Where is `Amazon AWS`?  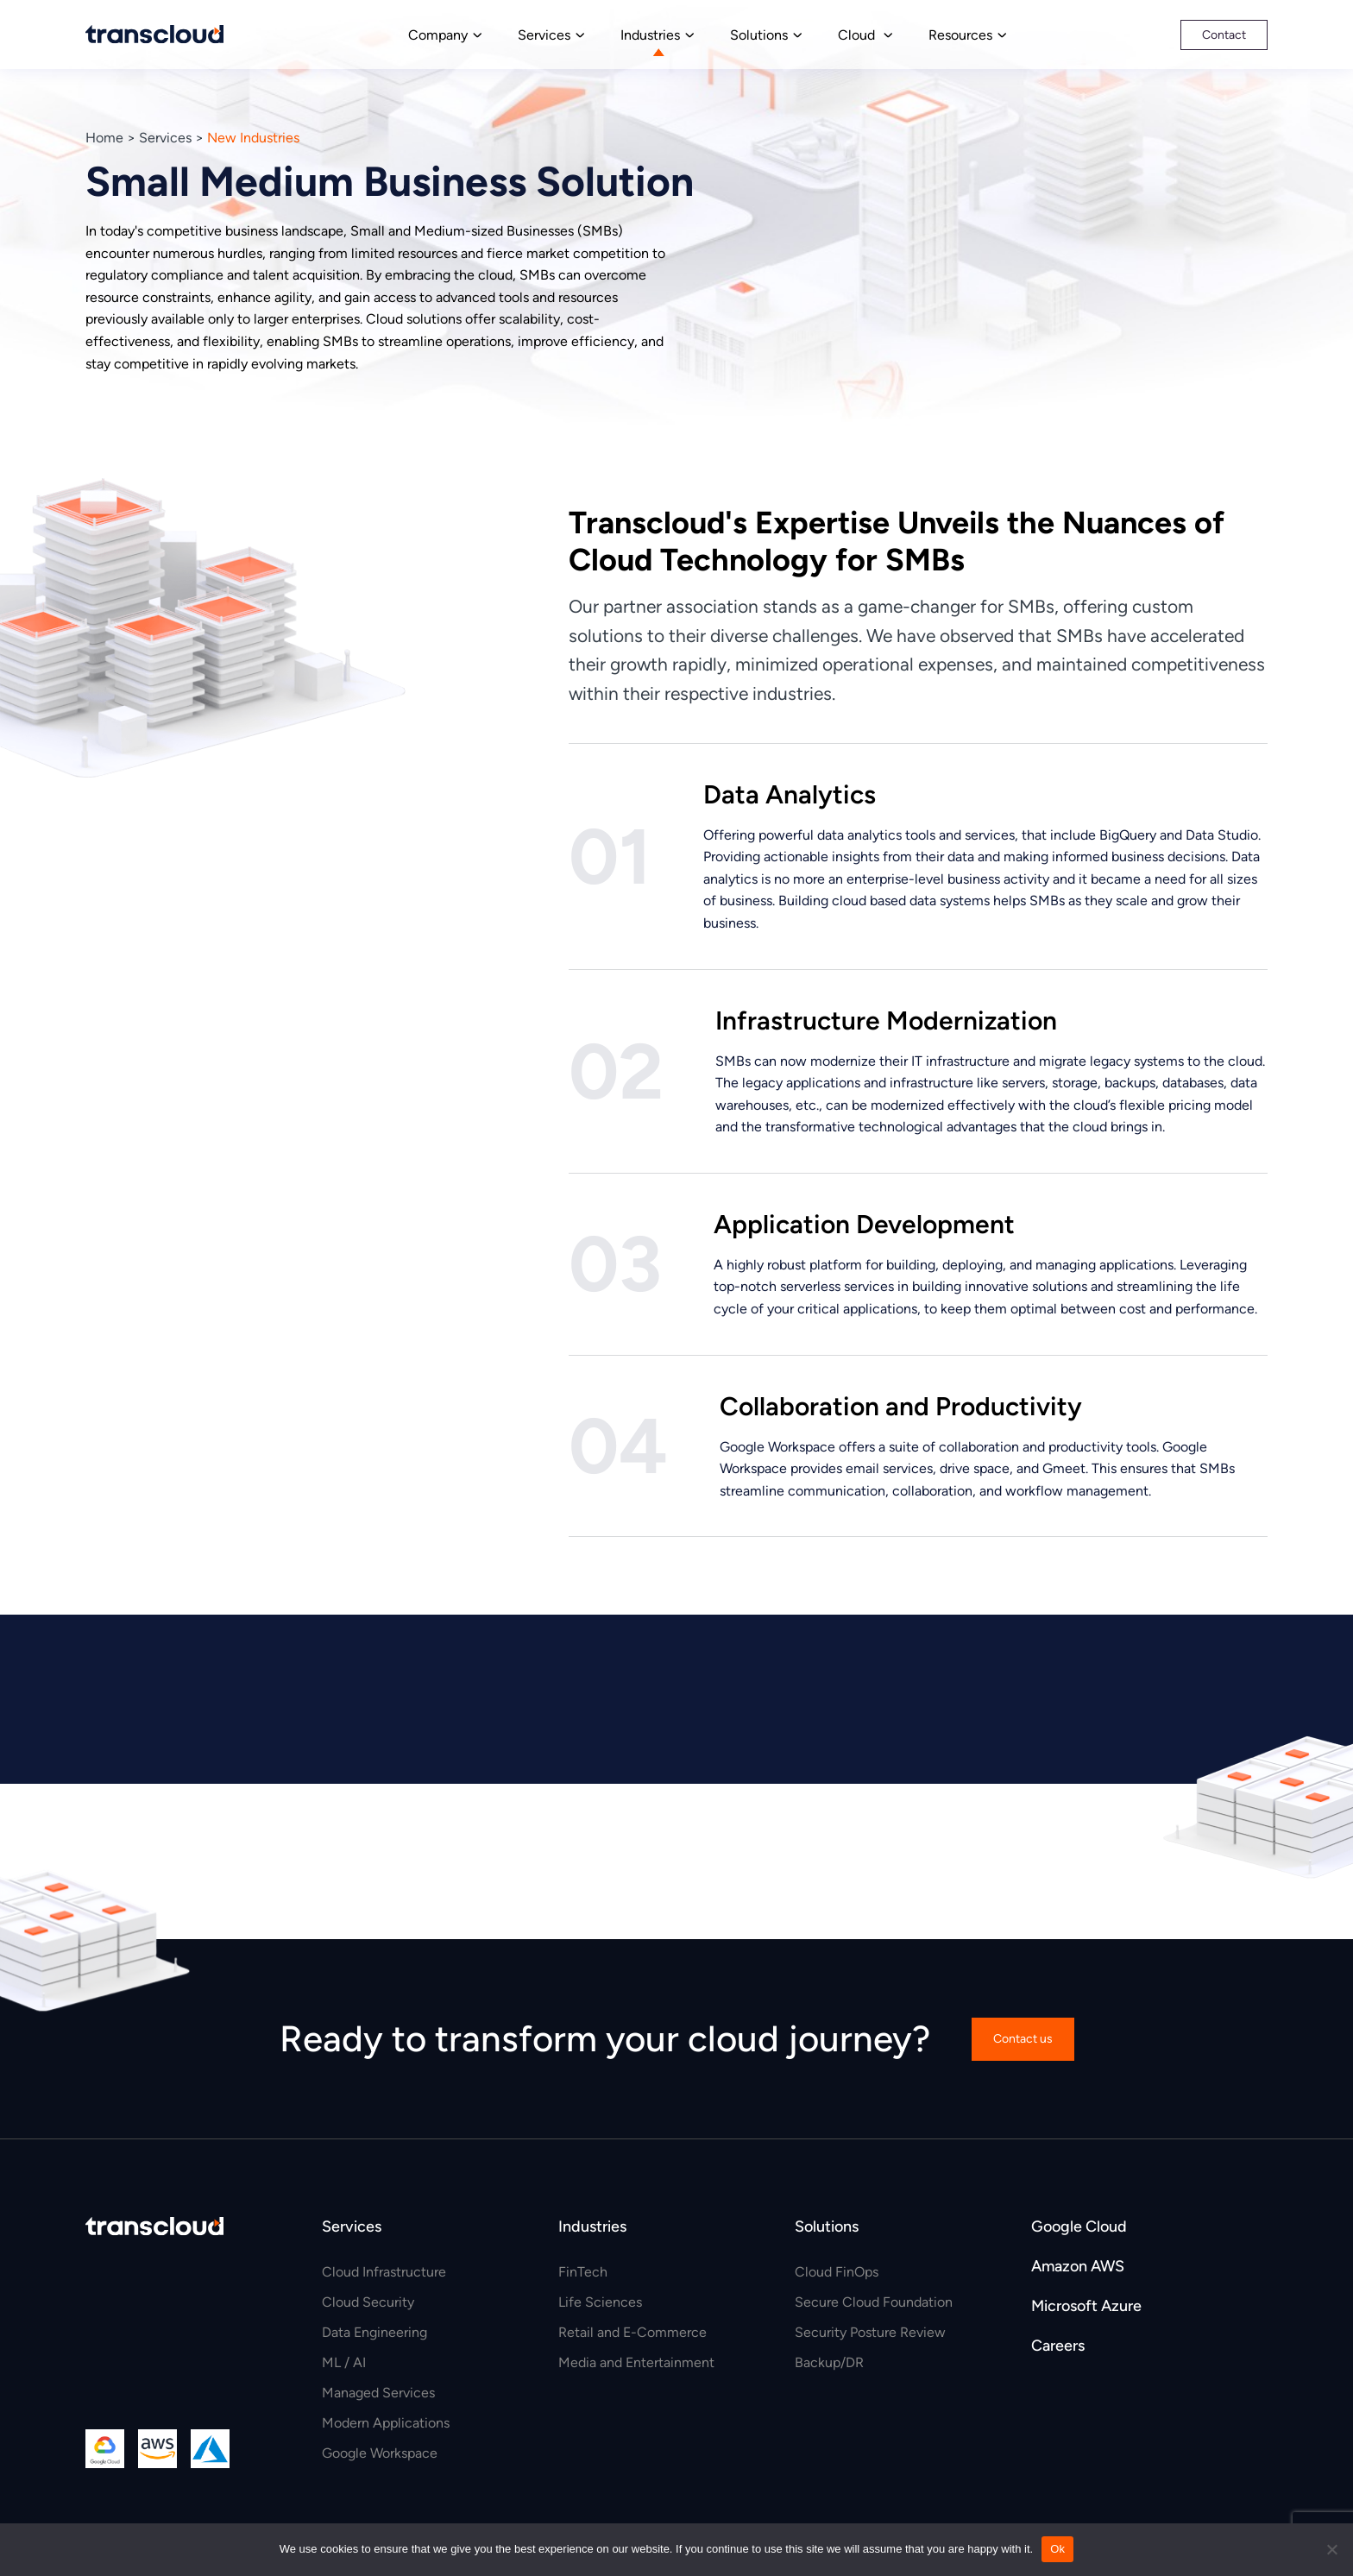 Amazon AWS is located at coordinates (1077, 2266).